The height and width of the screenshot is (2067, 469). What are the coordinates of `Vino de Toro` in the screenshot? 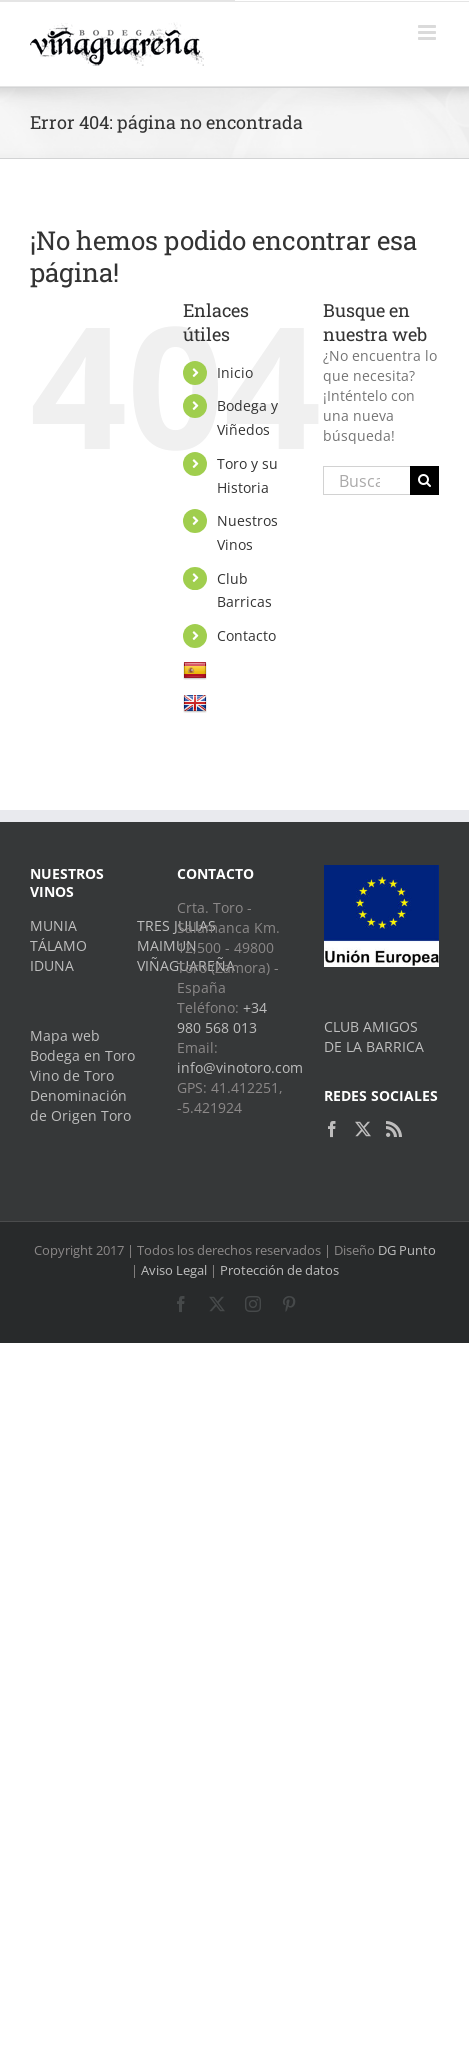 It's located at (72, 1075).